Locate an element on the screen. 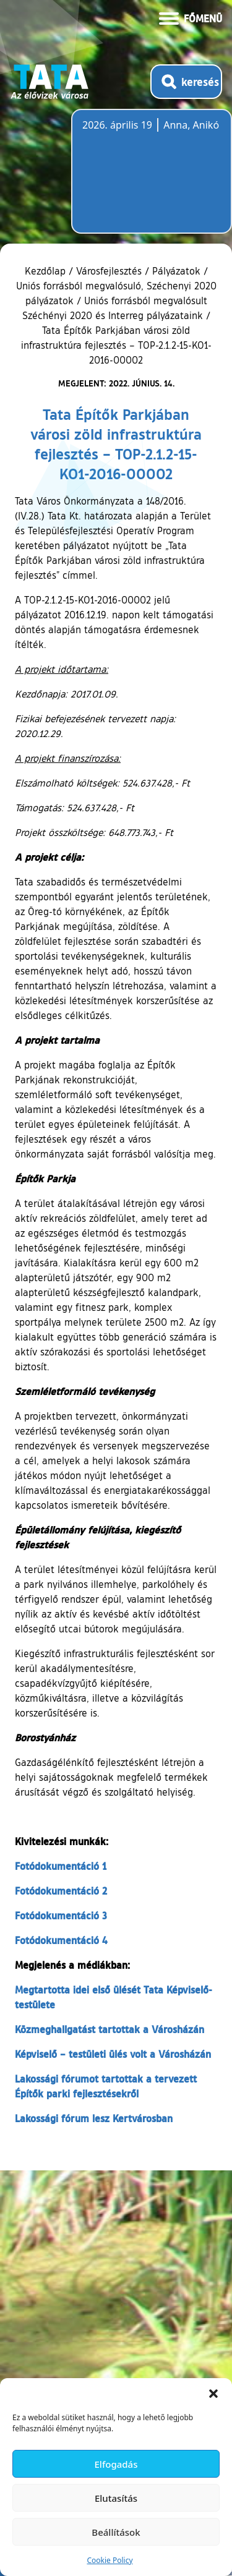 The width and height of the screenshot is (232, 2576). [button] is located at coordinates (213, 2393).